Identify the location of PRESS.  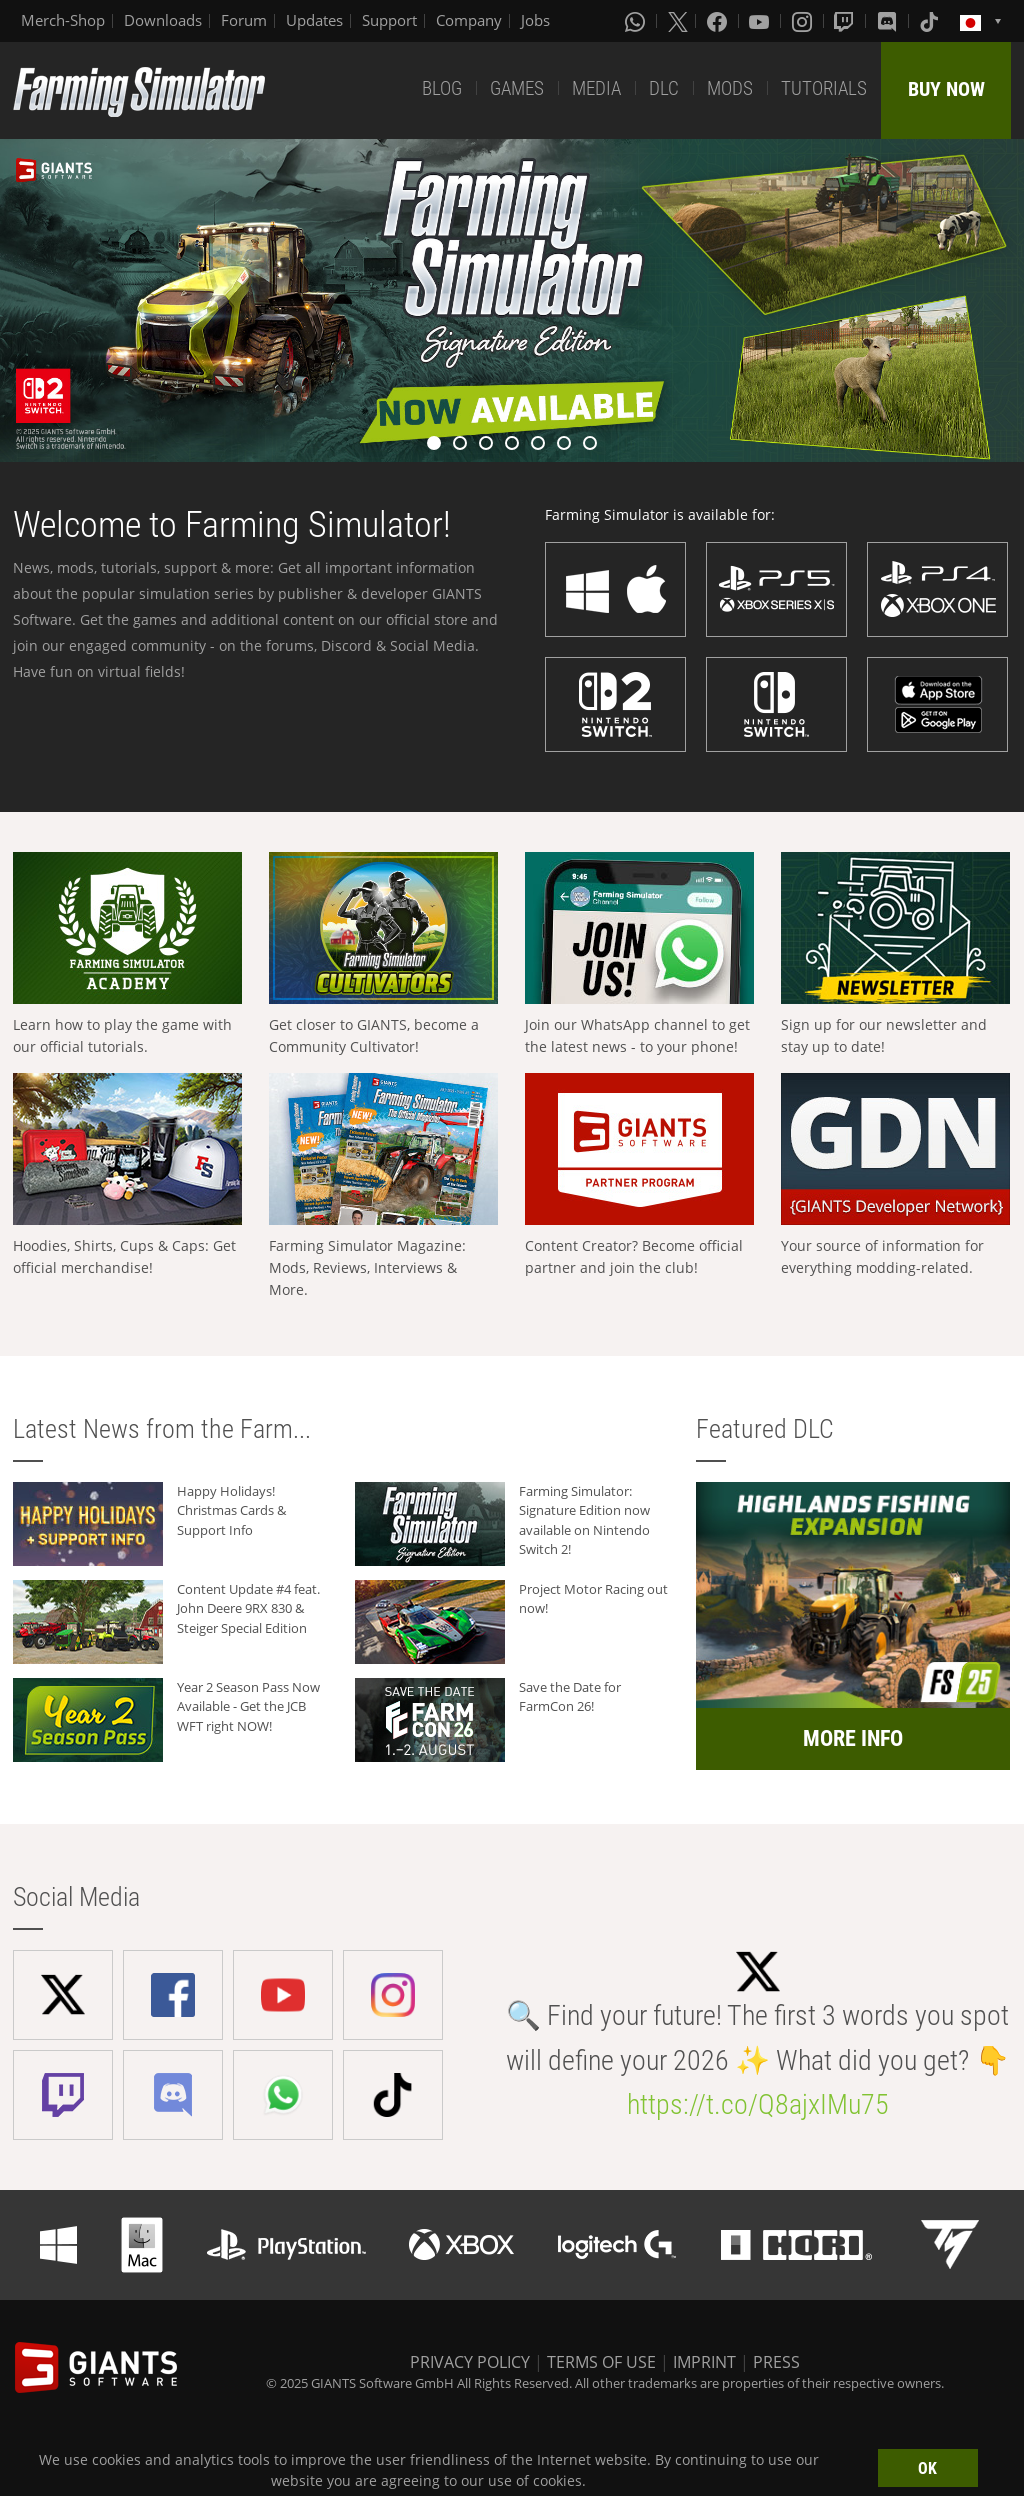
(776, 2362).